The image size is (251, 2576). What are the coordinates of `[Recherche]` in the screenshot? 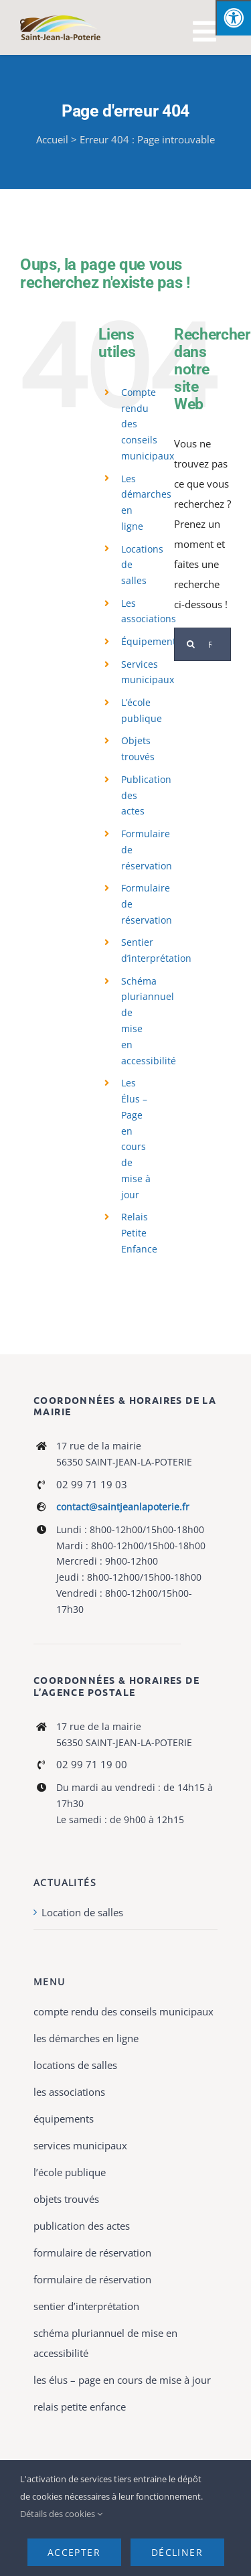 It's located at (190, 644).